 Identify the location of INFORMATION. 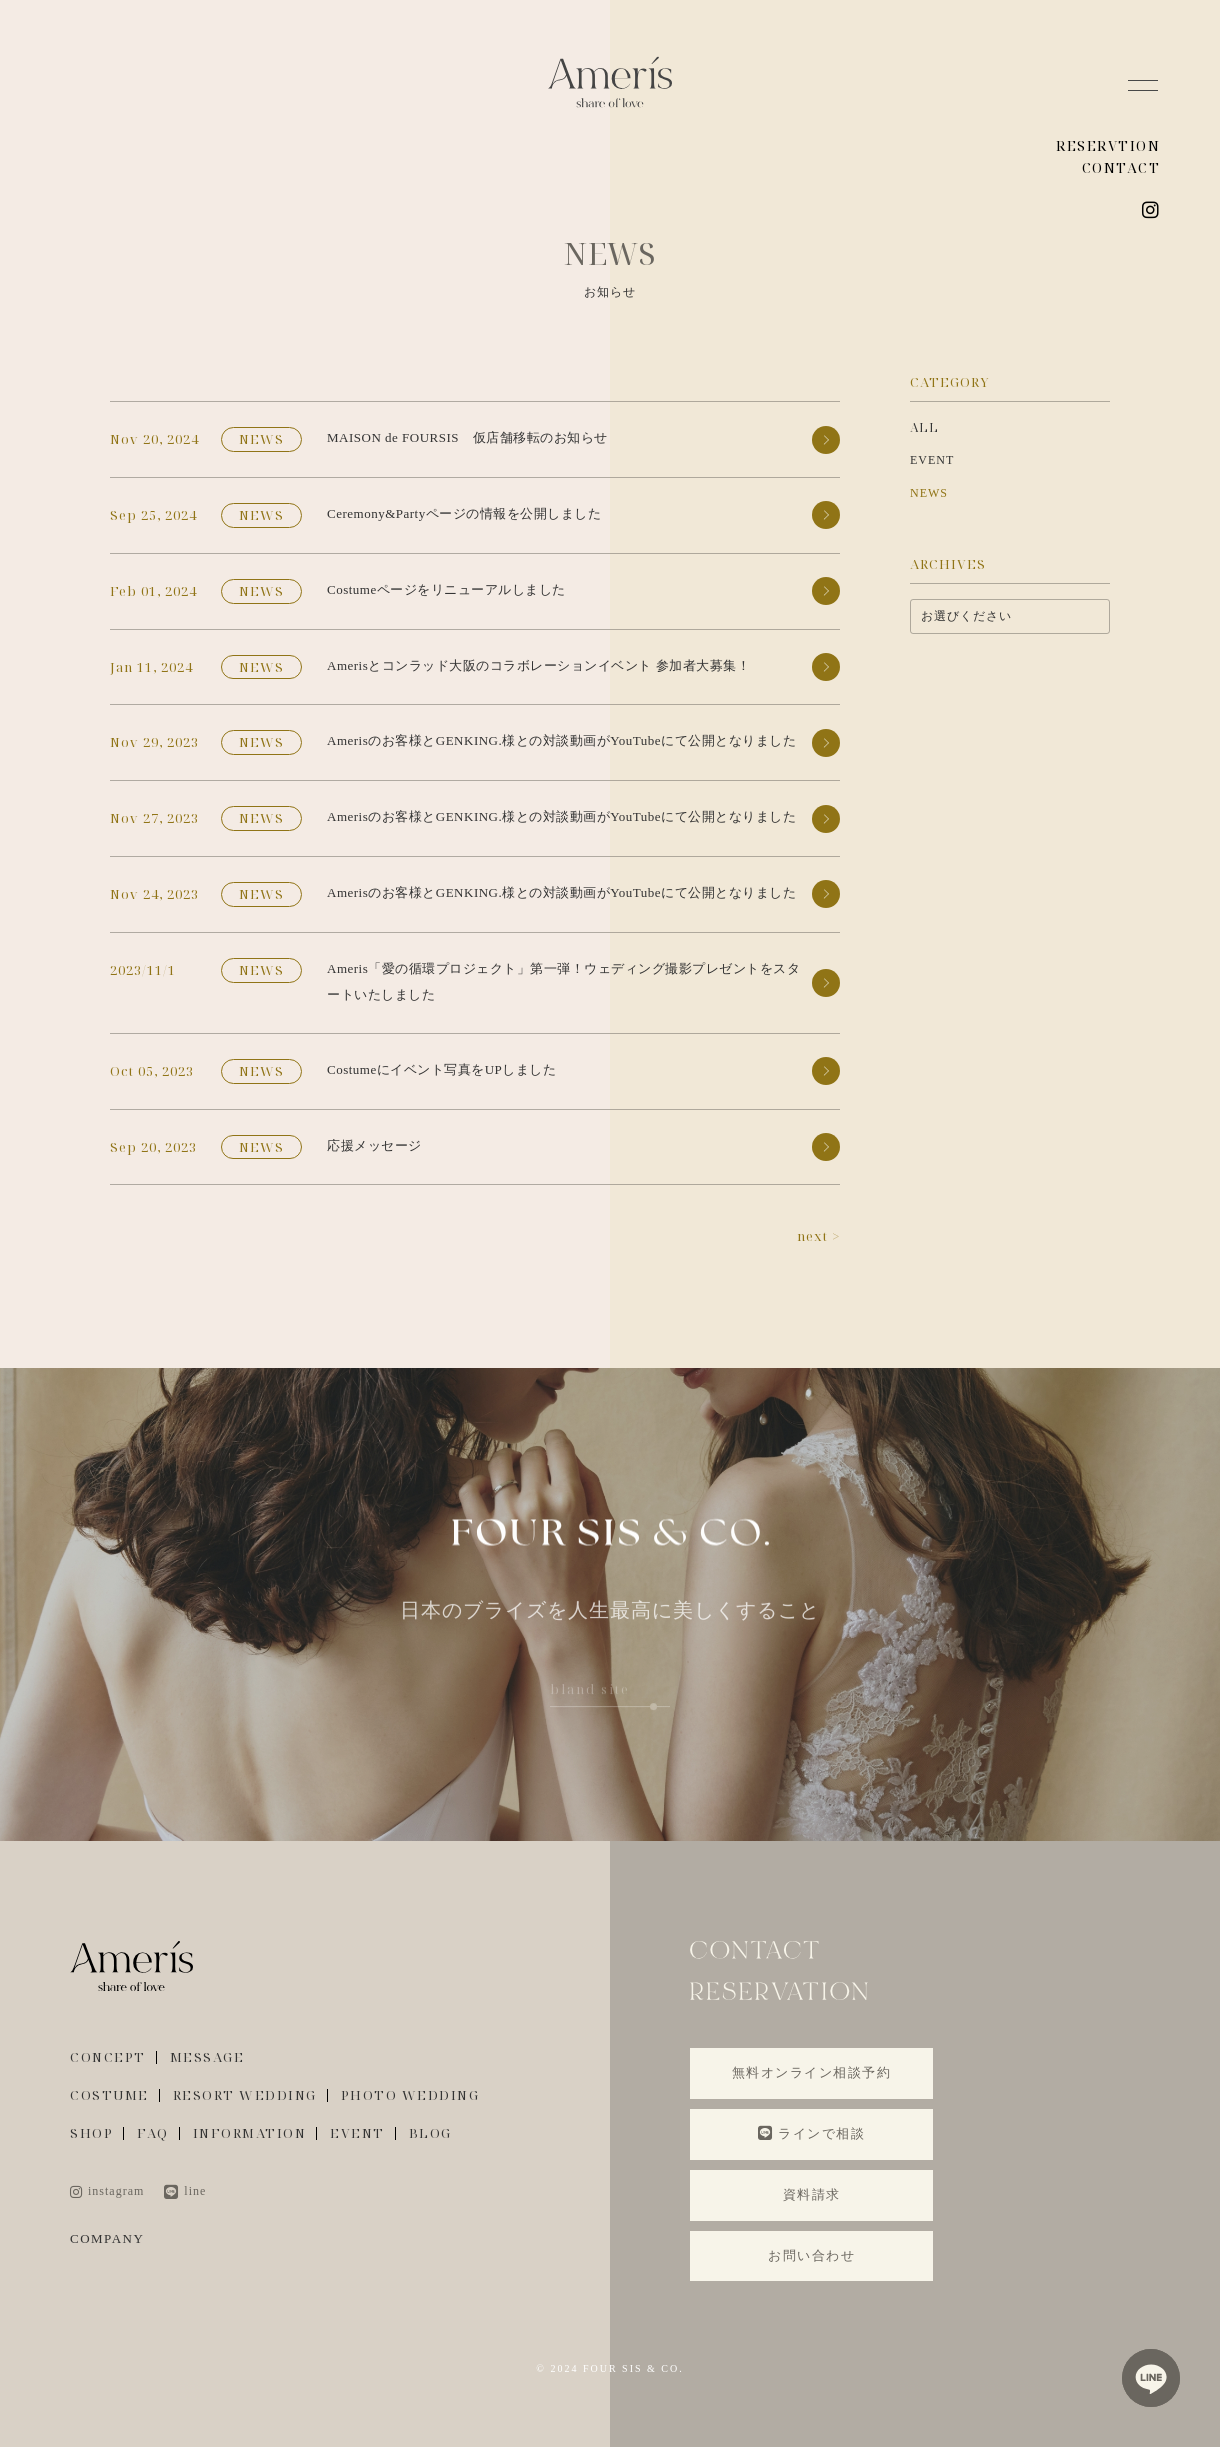
(250, 2133).